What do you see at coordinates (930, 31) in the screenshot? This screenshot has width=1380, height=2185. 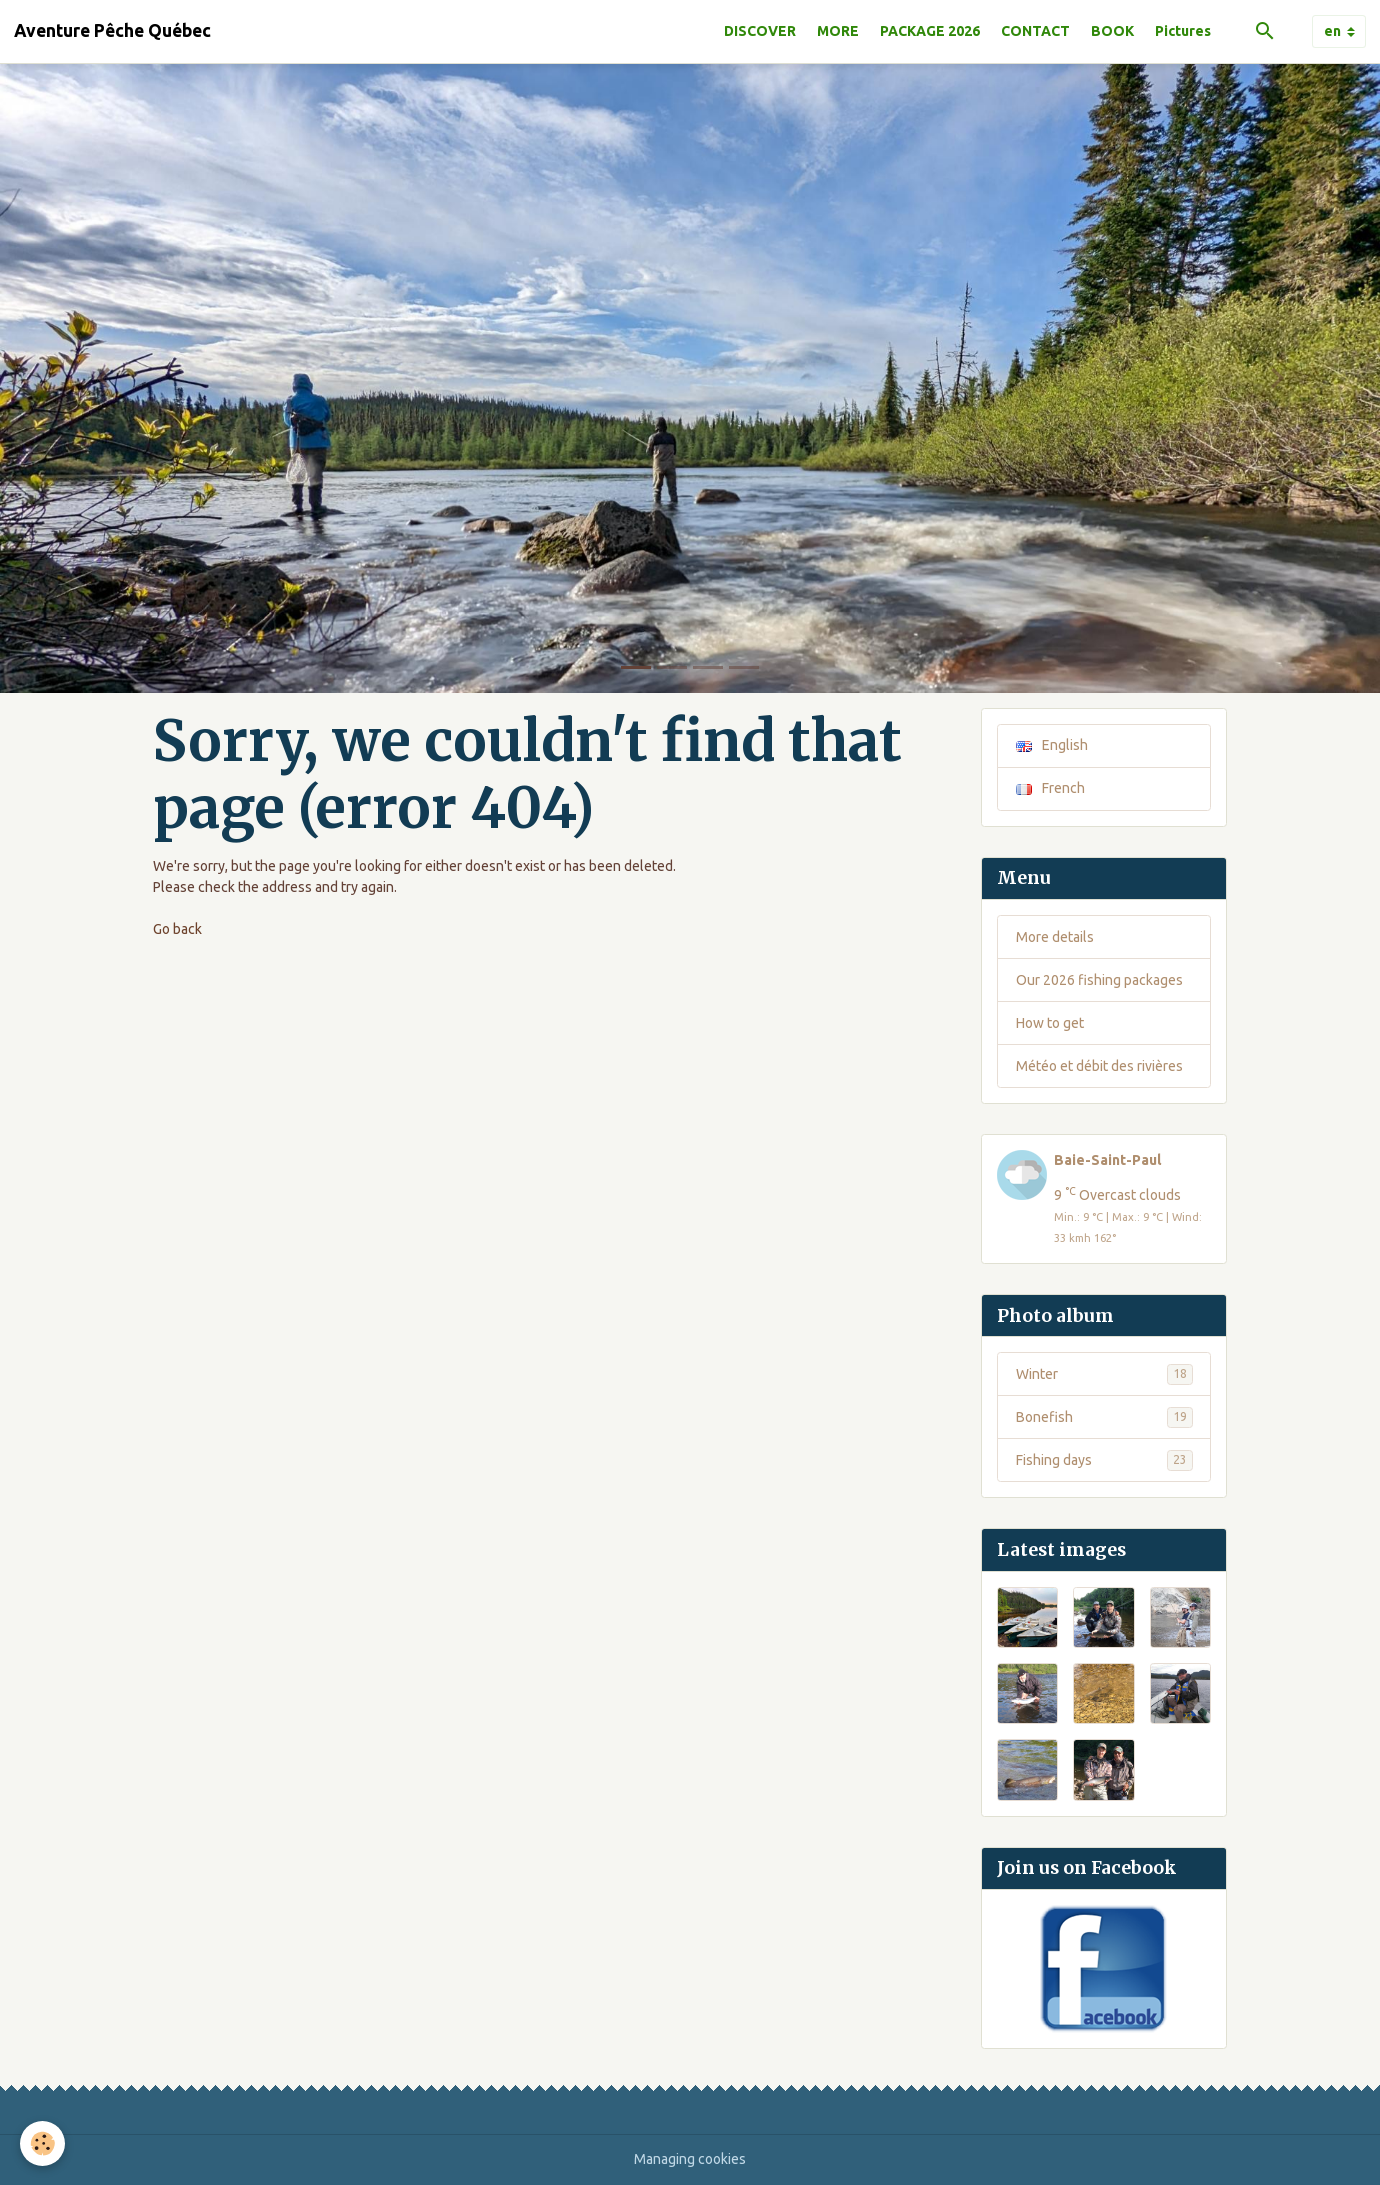 I see `PACKAGE 2026` at bounding box center [930, 31].